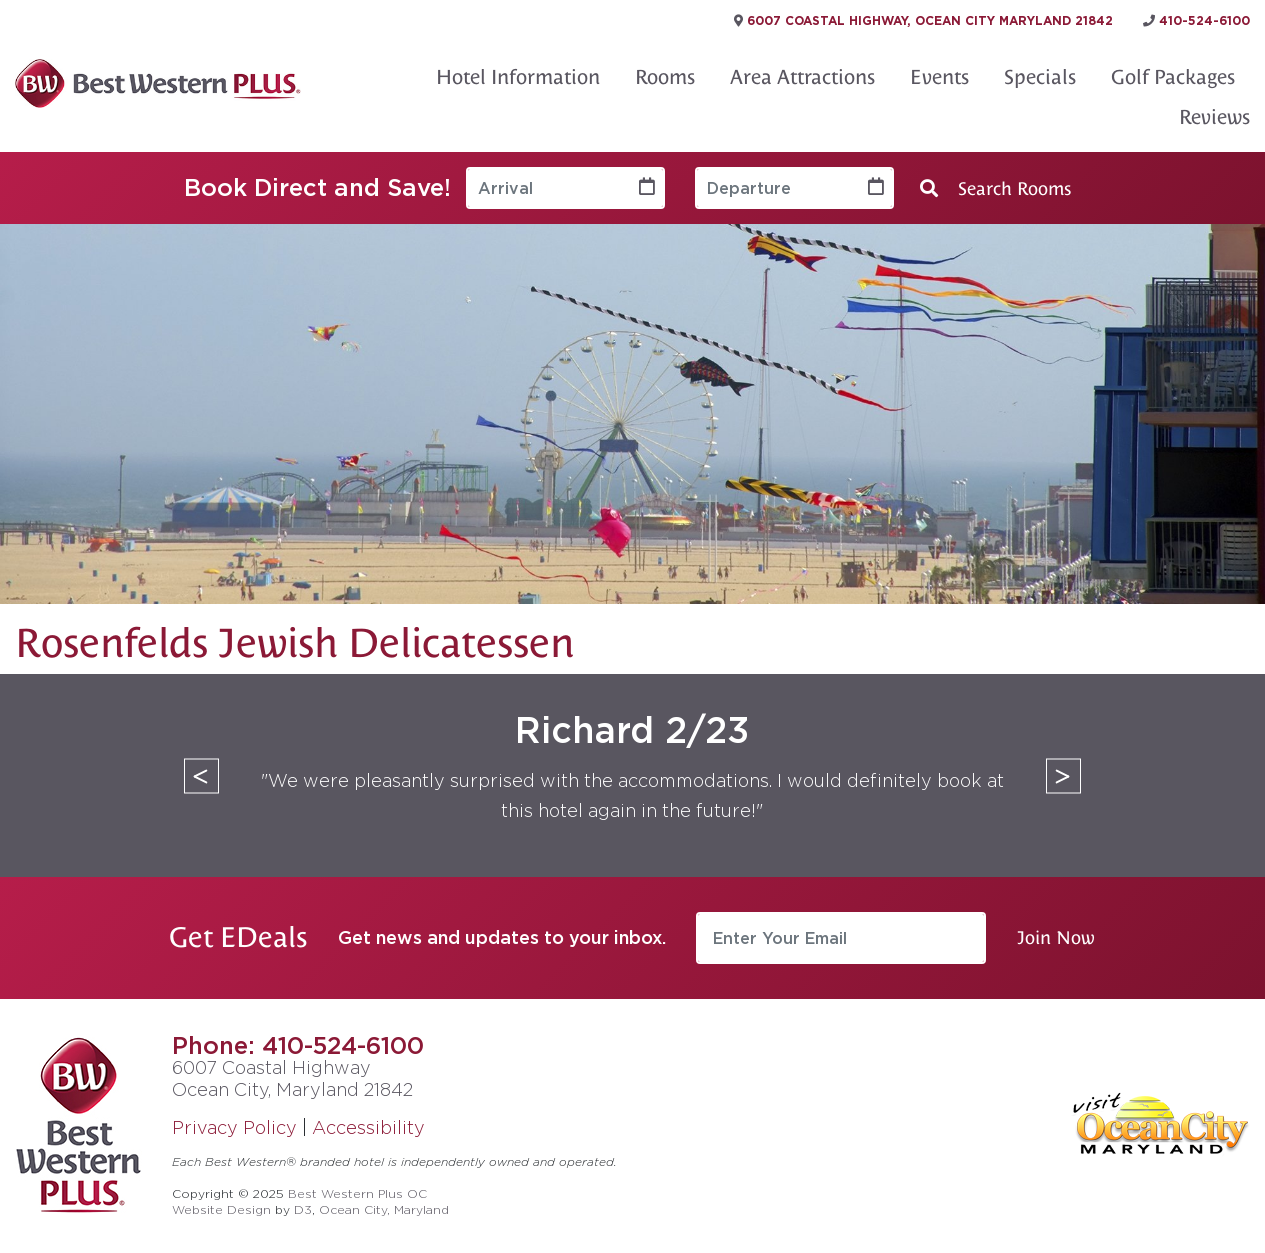  Describe the element at coordinates (1173, 77) in the screenshot. I see `Golf Packages` at that location.